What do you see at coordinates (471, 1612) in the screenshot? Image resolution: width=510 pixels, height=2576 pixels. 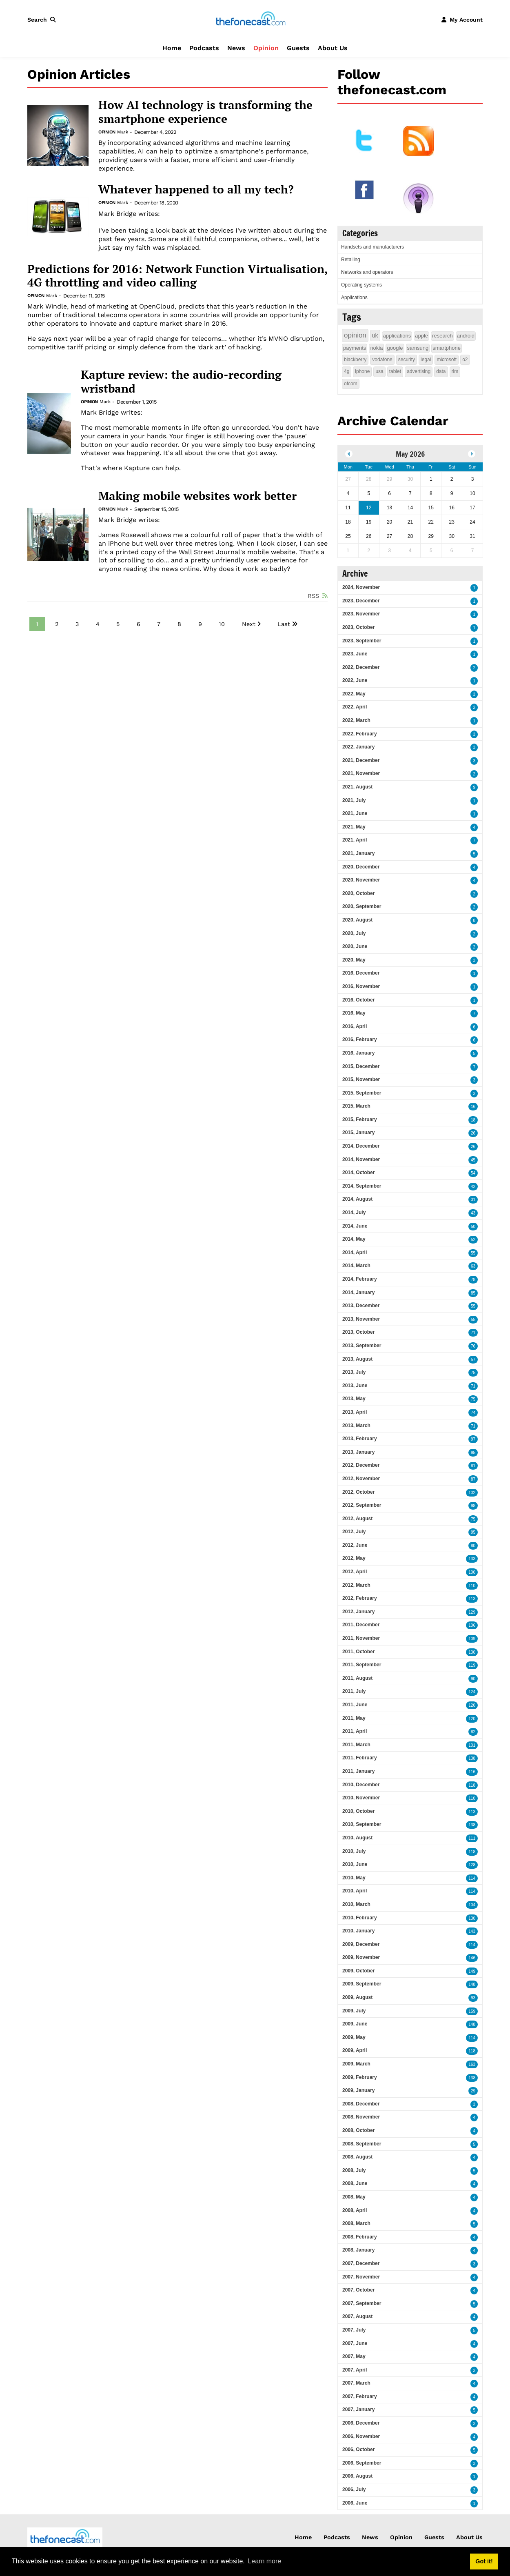 I see `129` at bounding box center [471, 1612].